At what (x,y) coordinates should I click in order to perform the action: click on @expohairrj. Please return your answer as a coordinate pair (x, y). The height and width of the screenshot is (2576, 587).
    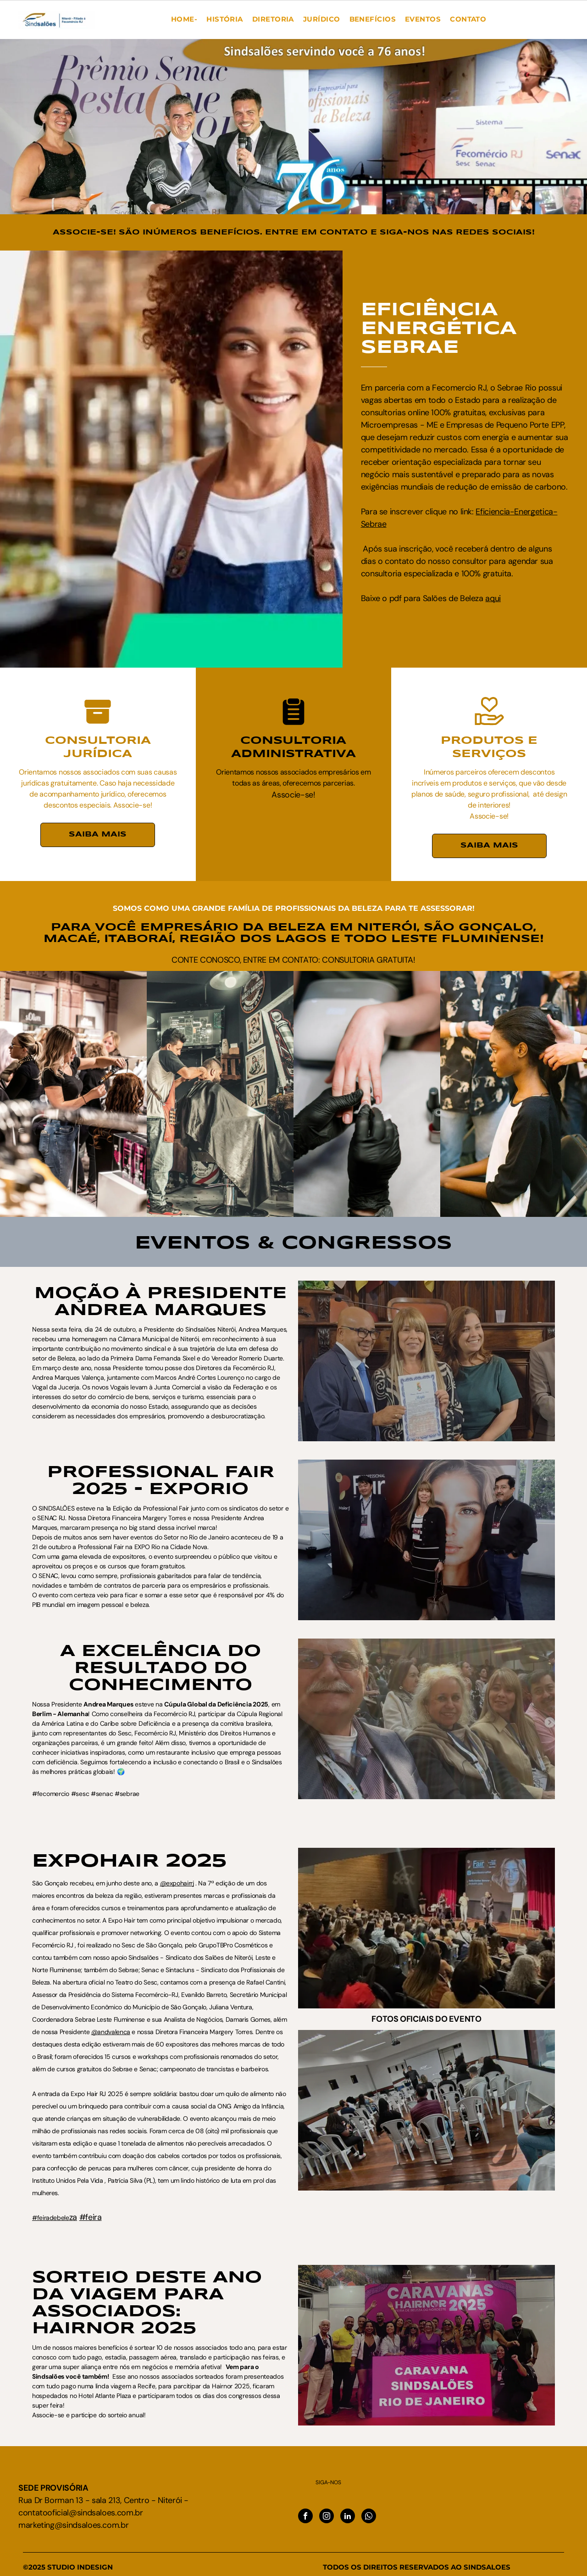
    Looking at the image, I should click on (177, 1883).